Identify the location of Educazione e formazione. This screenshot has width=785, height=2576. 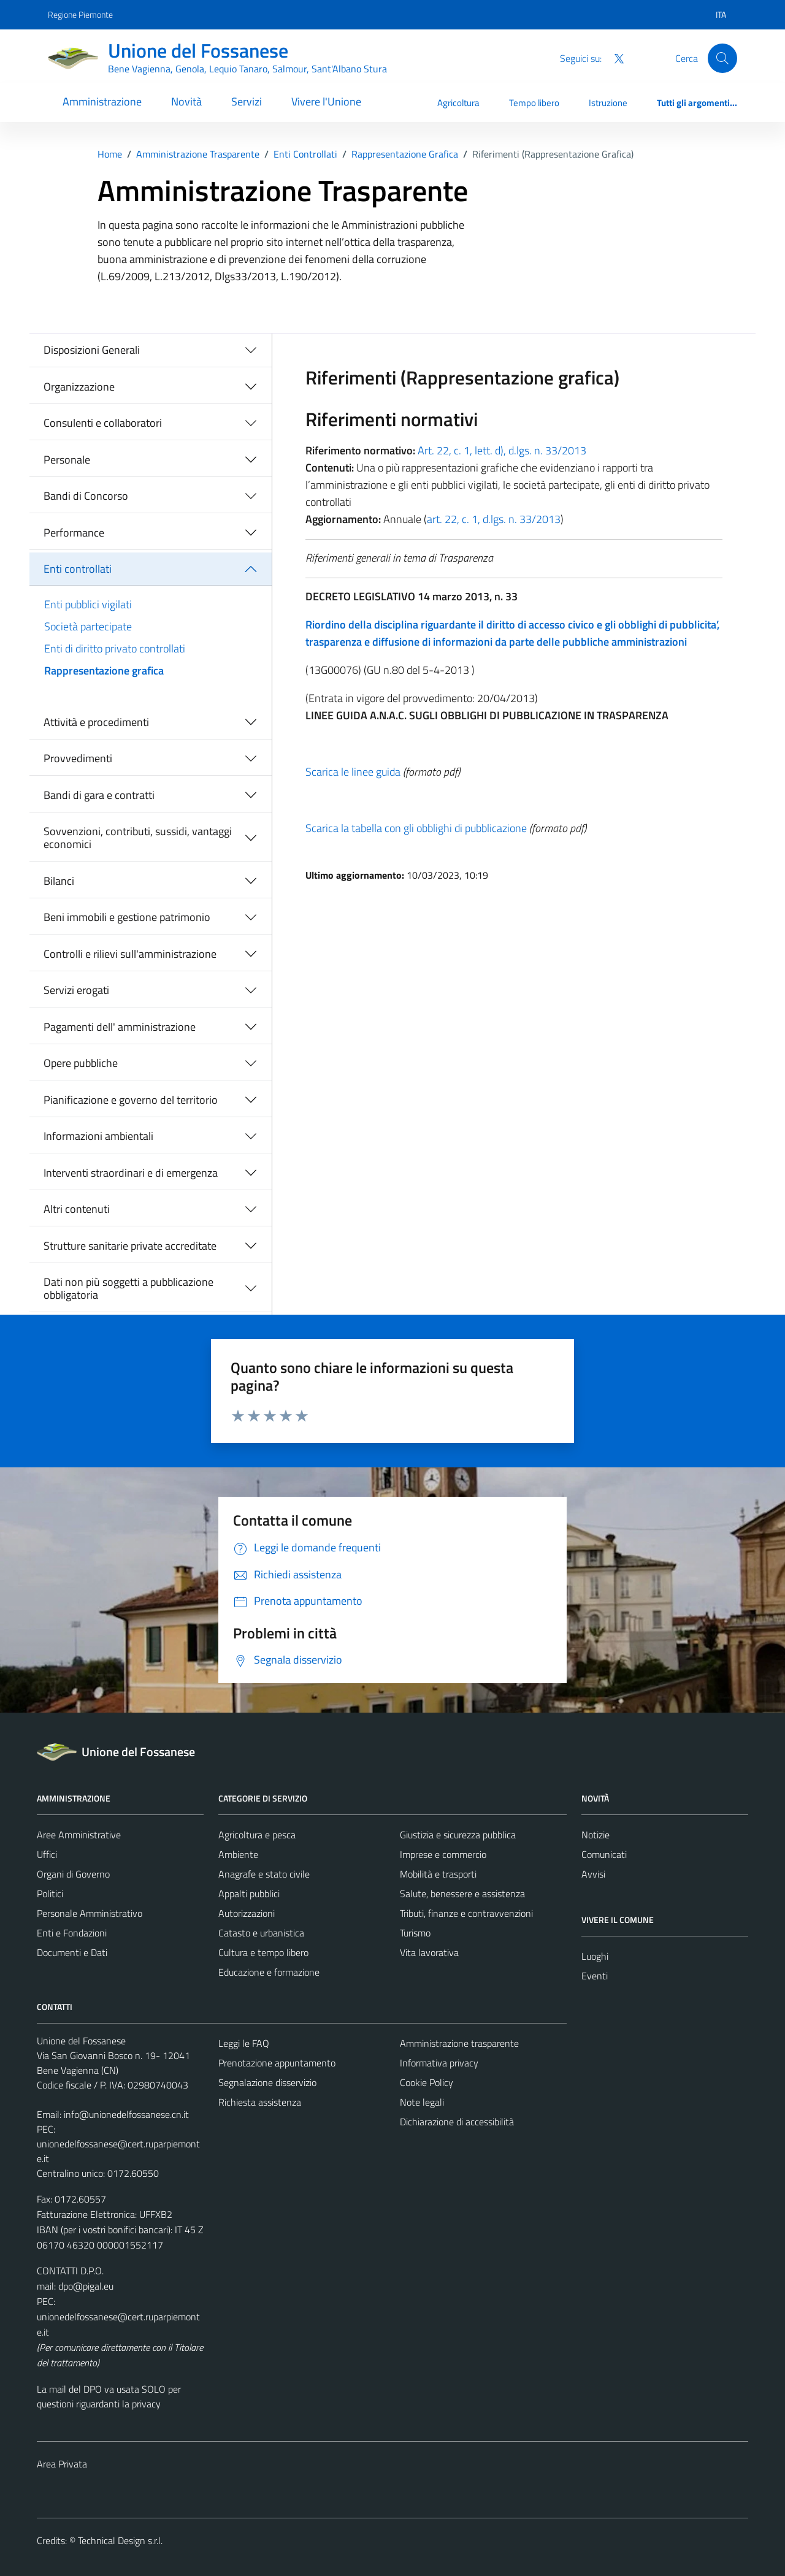
(269, 1972).